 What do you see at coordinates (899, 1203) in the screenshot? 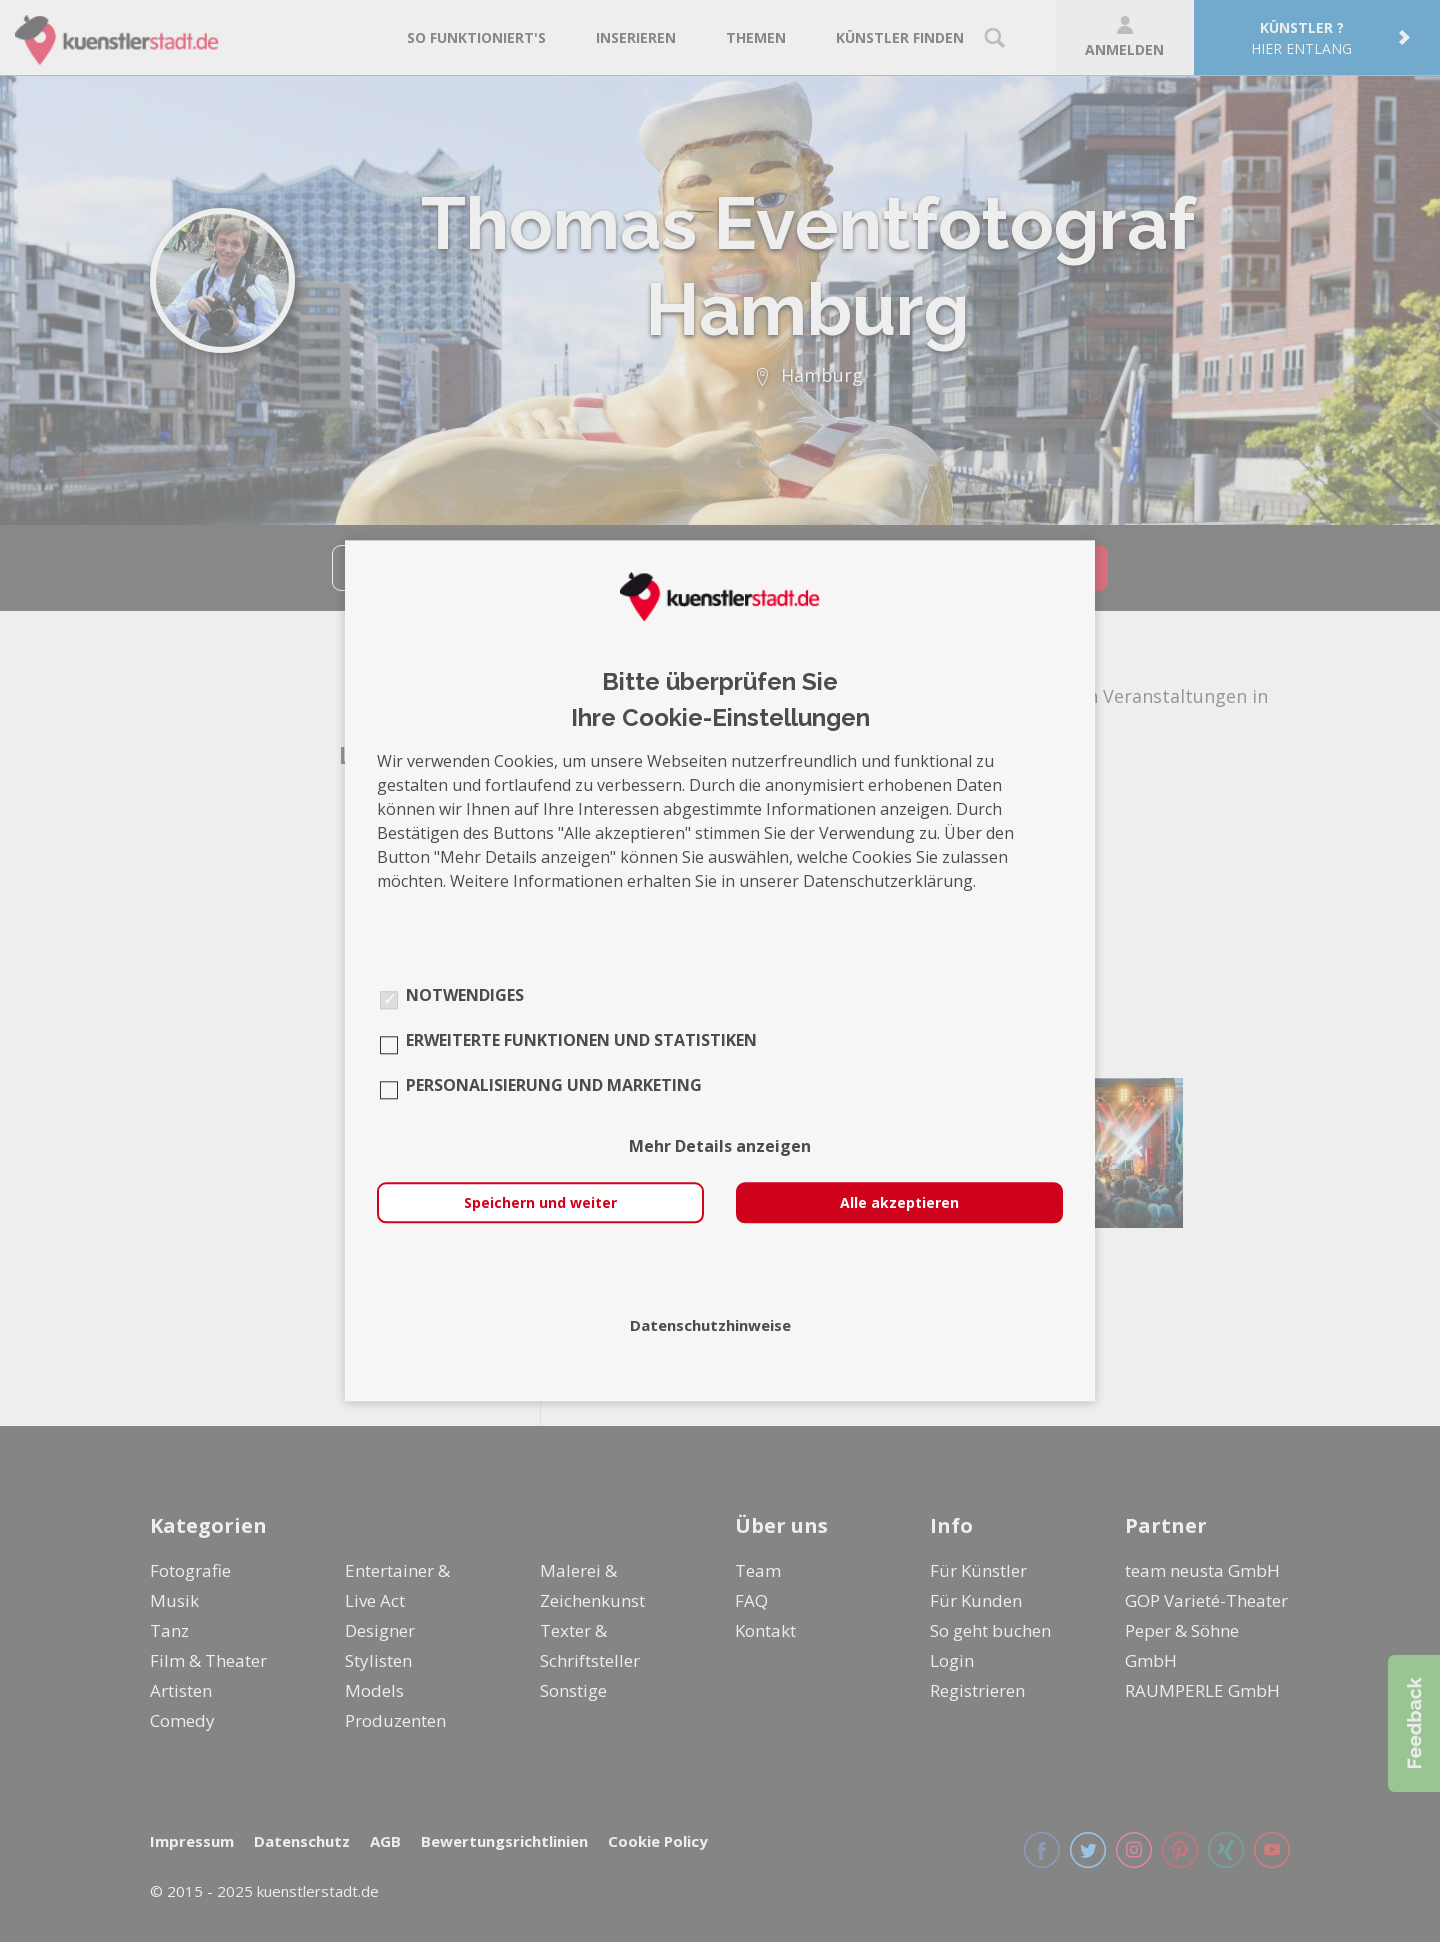
I see `Alle akzeptieren` at bounding box center [899, 1203].